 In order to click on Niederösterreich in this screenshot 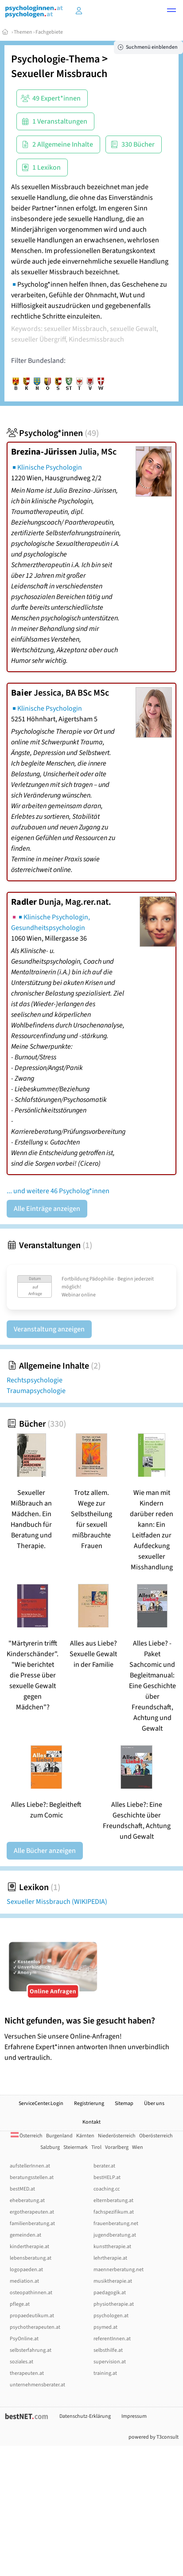, I will do `click(117, 2136)`.